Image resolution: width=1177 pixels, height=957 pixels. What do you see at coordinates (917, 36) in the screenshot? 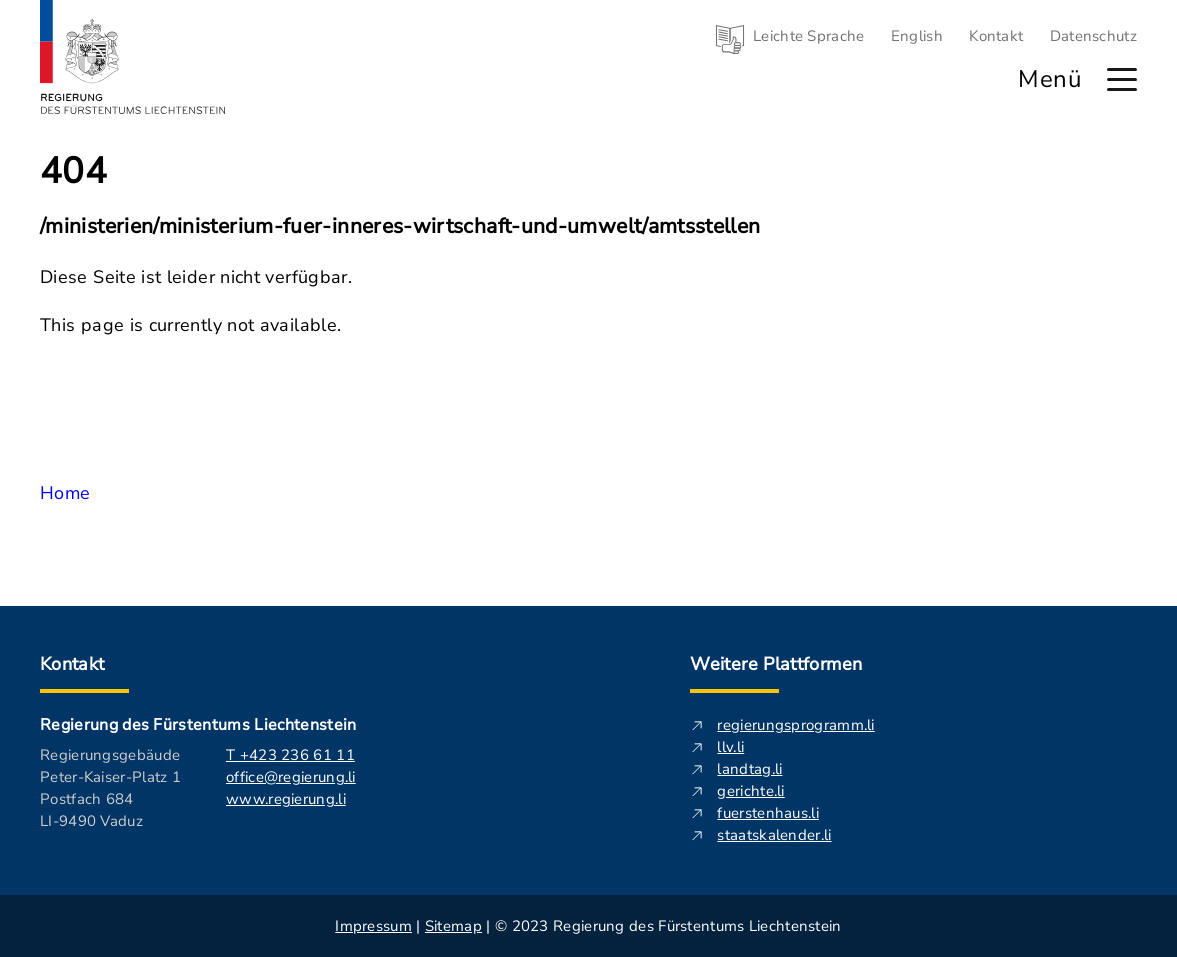
I see `English` at bounding box center [917, 36].